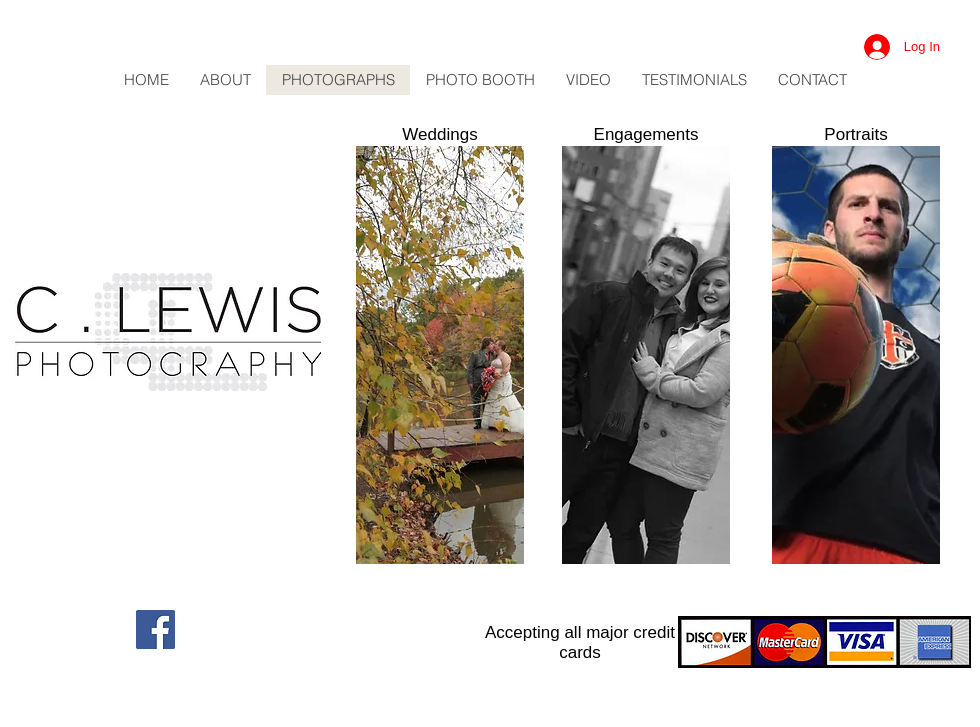 The width and height of the screenshot is (980, 727). What do you see at coordinates (155, 629) in the screenshot?
I see `[Facebook Social Icon]` at bounding box center [155, 629].